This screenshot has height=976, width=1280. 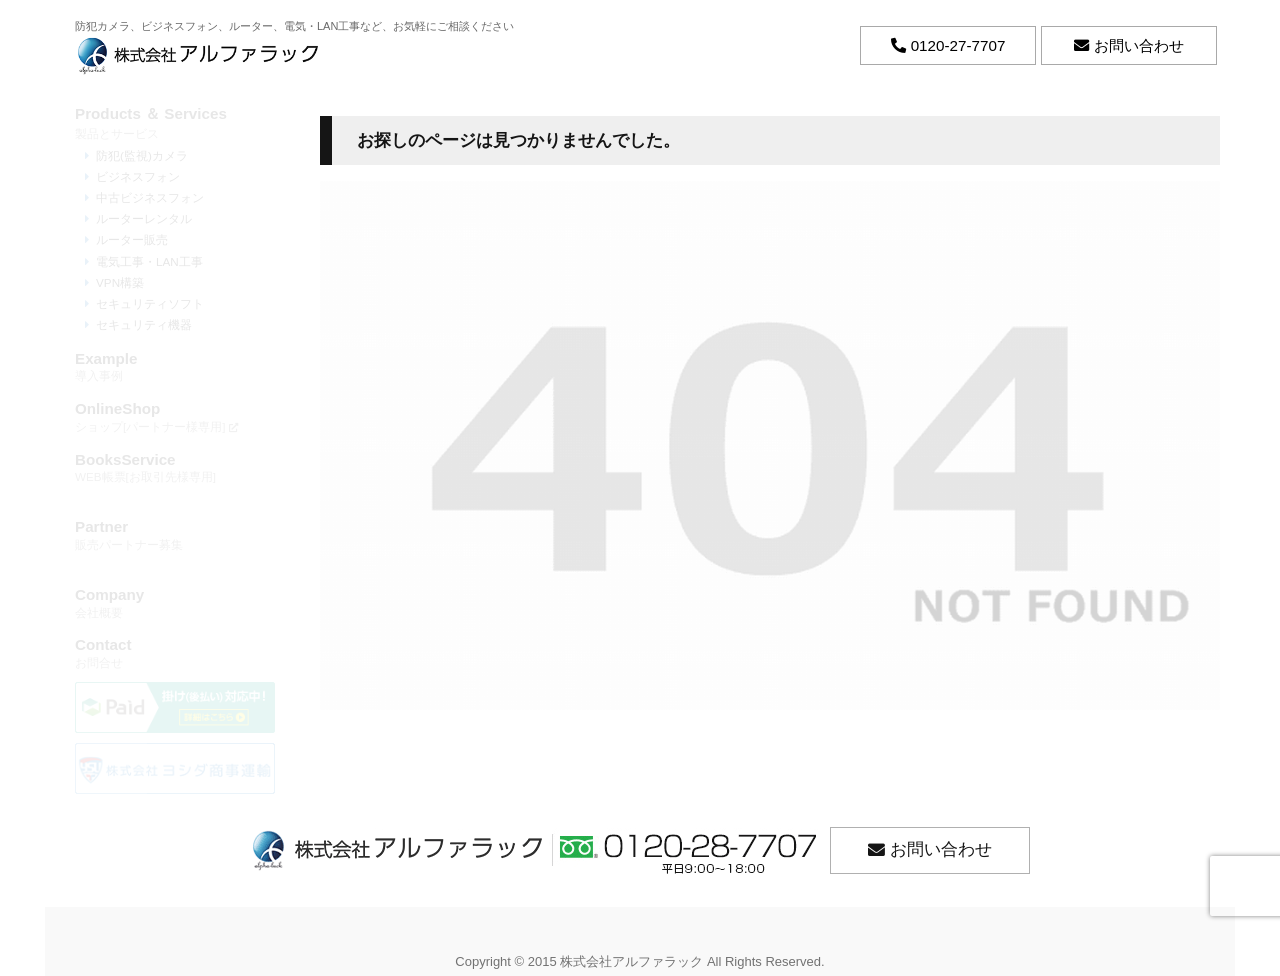 I want to click on 防犯(監視)カメラ, so click(x=142, y=155).